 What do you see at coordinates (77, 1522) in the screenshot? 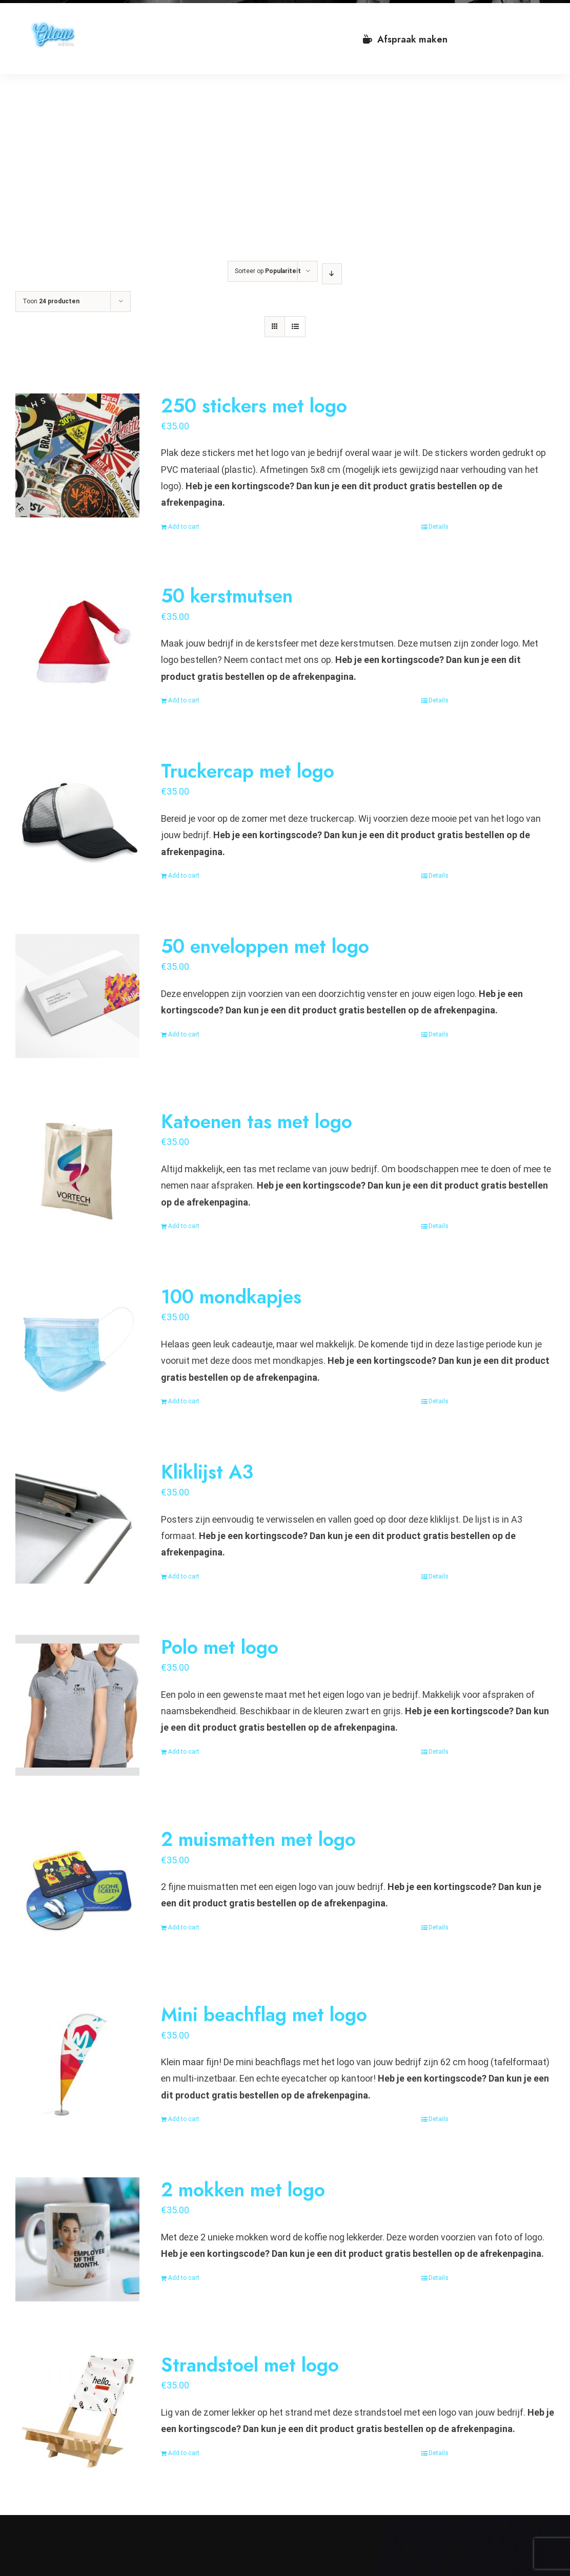
I see `[Kliklijst A3]` at bounding box center [77, 1522].